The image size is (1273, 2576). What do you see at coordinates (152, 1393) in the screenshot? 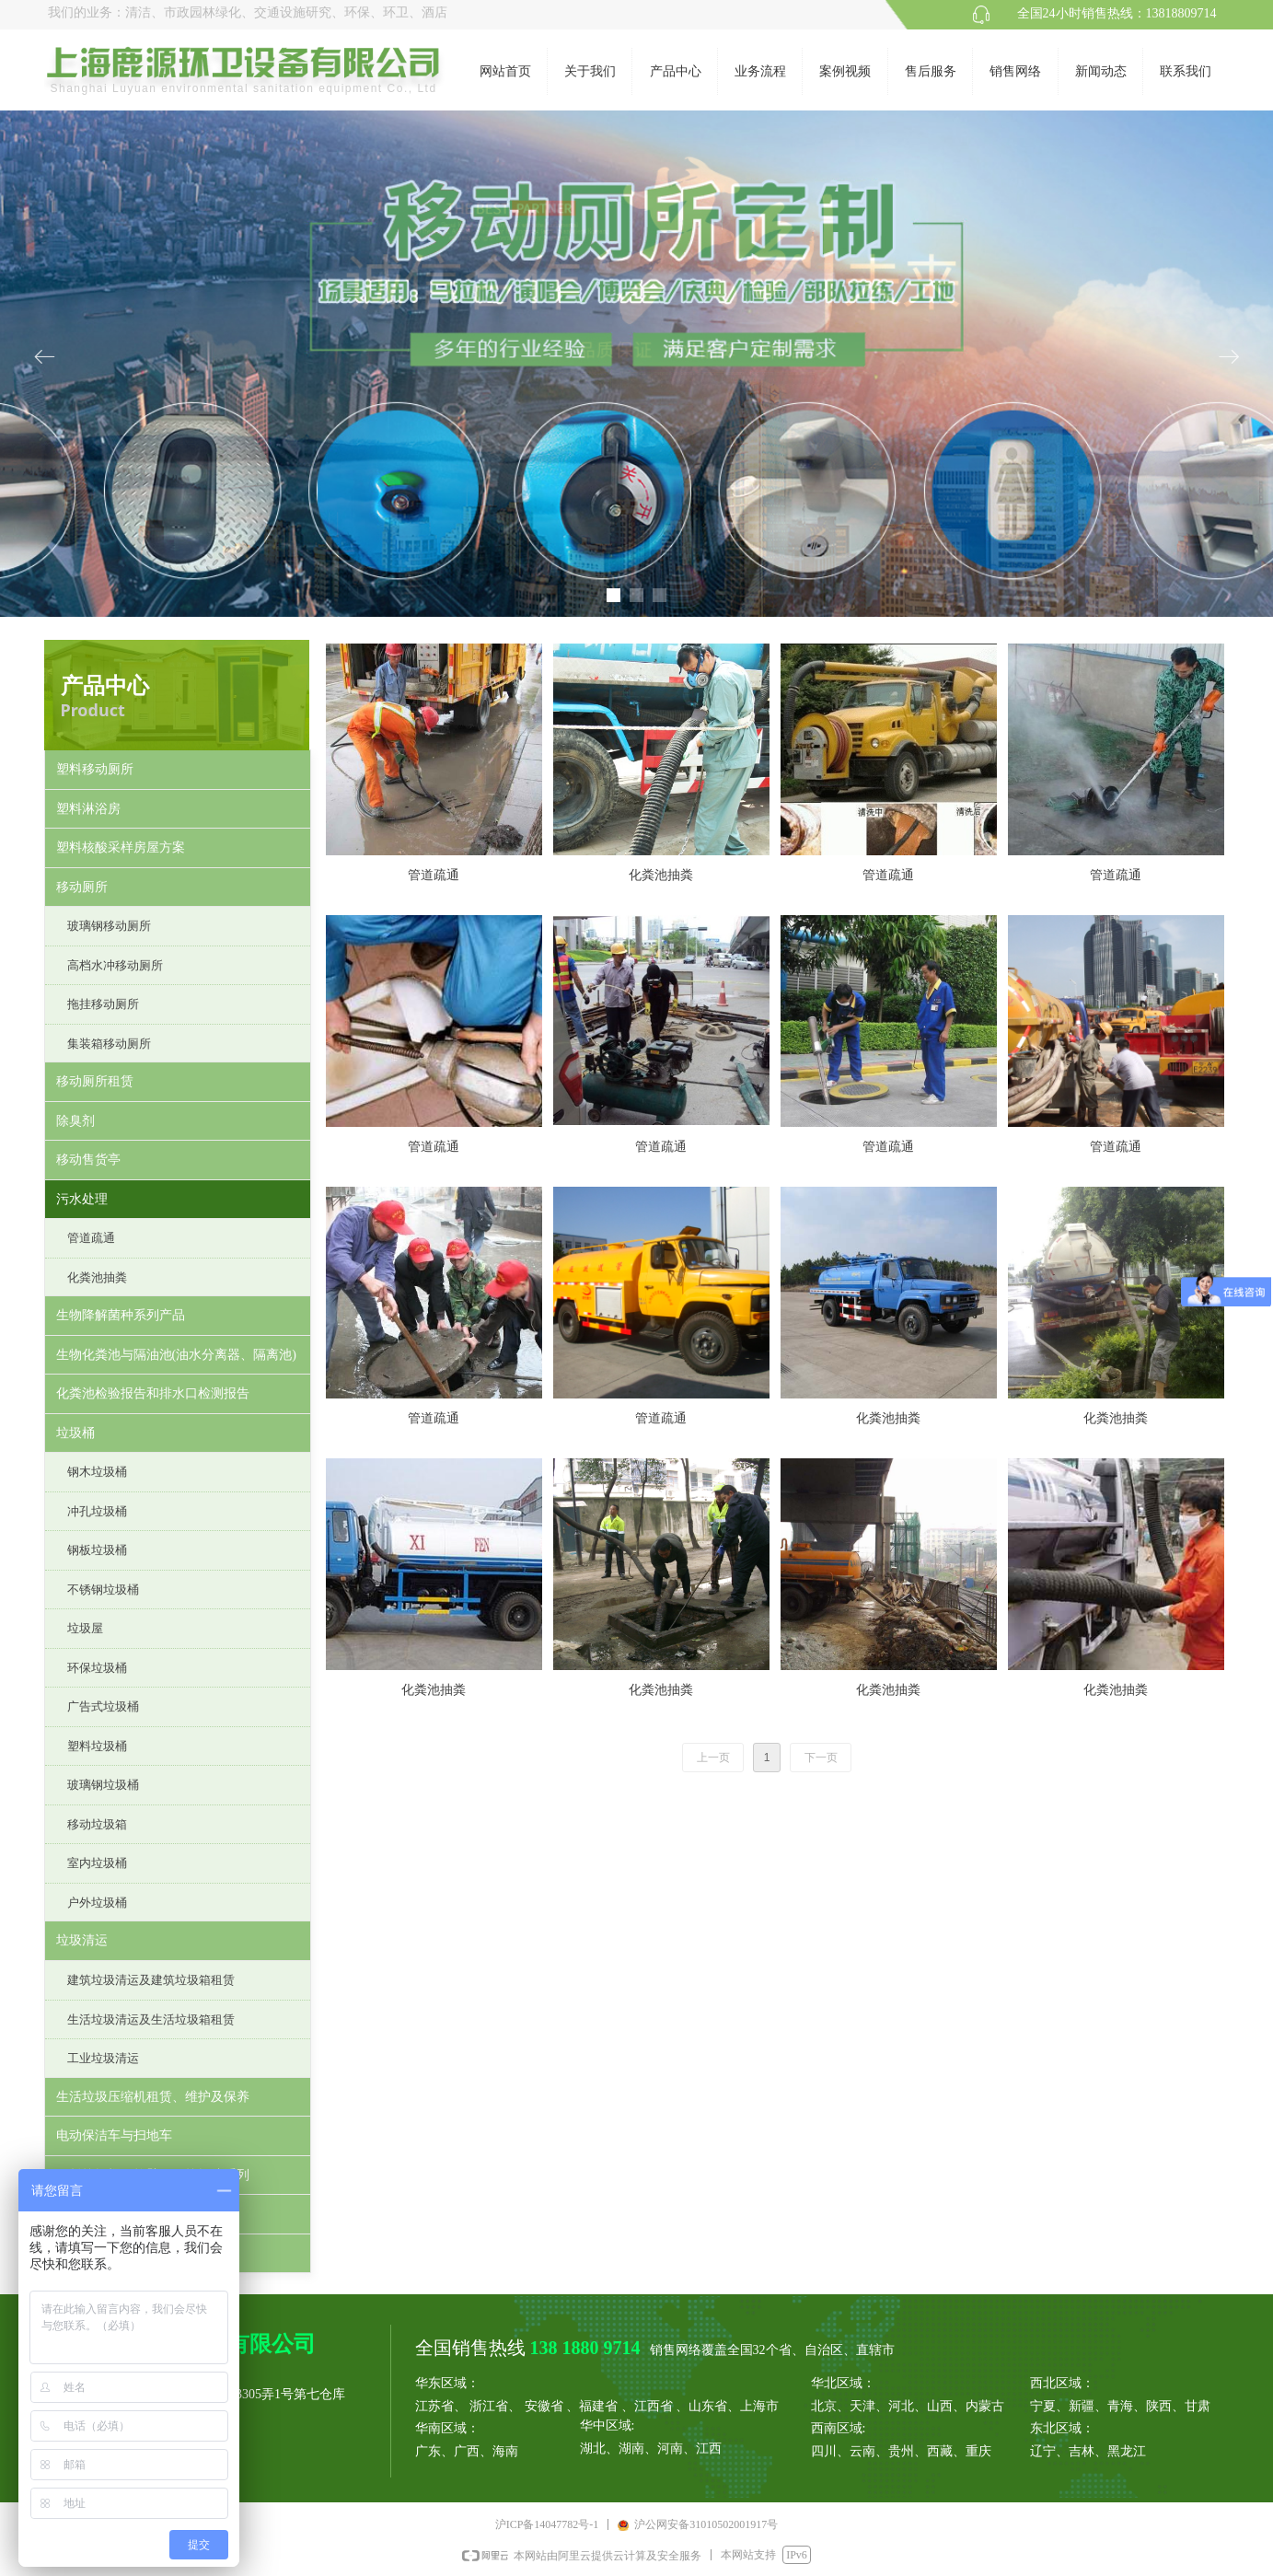
I see `化粪池检验报告和排水口检测报告` at bounding box center [152, 1393].